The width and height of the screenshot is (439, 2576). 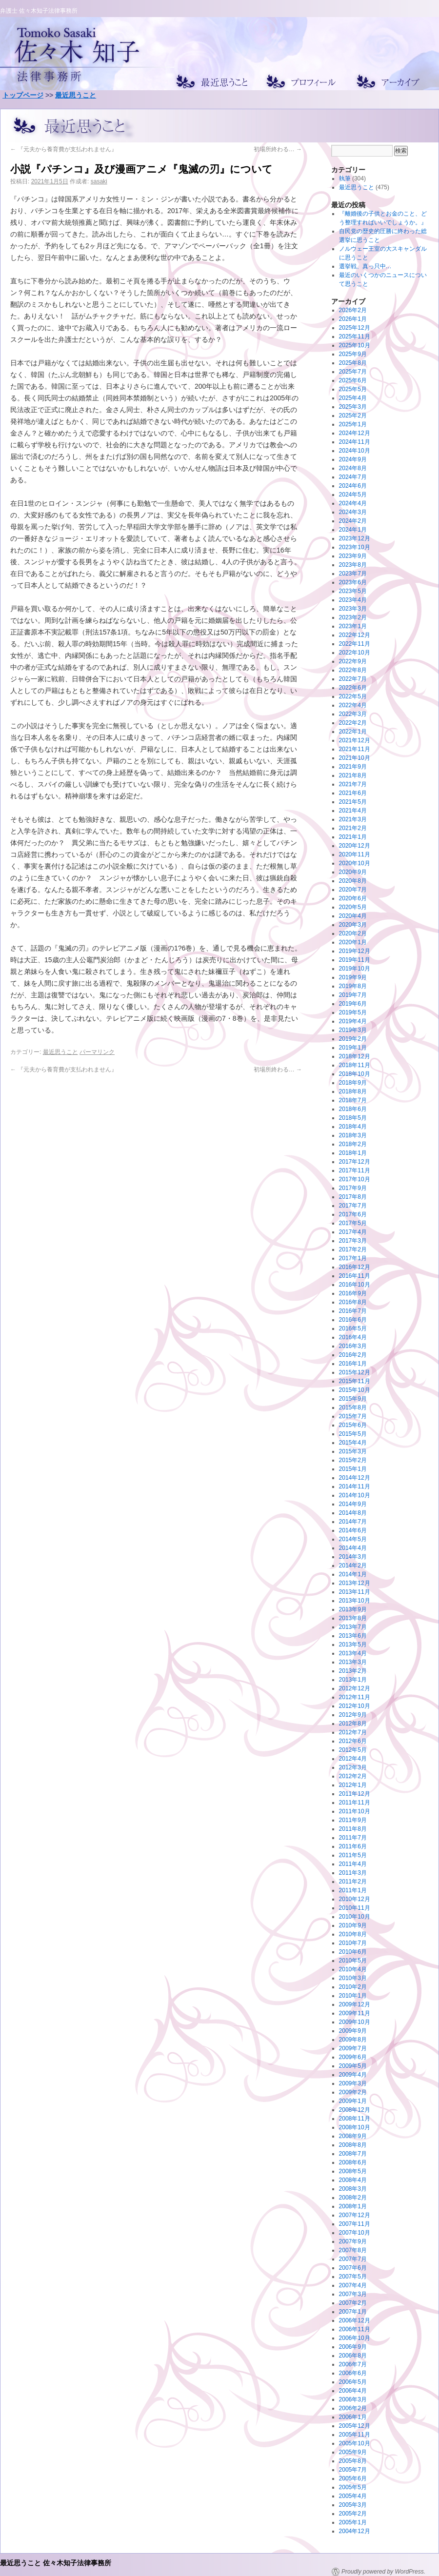 What do you see at coordinates (353, 1679) in the screenshot?
I see `2013年1月` at bounding box center [353, 1679].